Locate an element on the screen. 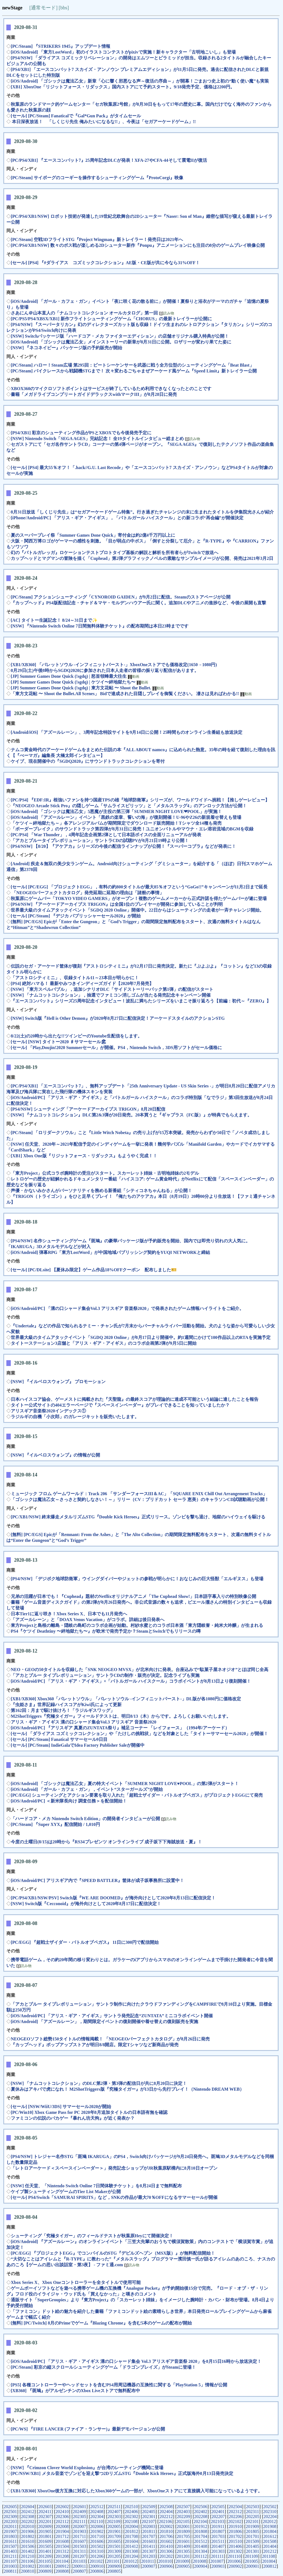 This screenshot has height=2576, width=283. [PC/PS4] 「War Thunder」，4周年記念企画第2弾として日本語ボイスの全面リニューアルが発表 is located at coordinates (106, 834).